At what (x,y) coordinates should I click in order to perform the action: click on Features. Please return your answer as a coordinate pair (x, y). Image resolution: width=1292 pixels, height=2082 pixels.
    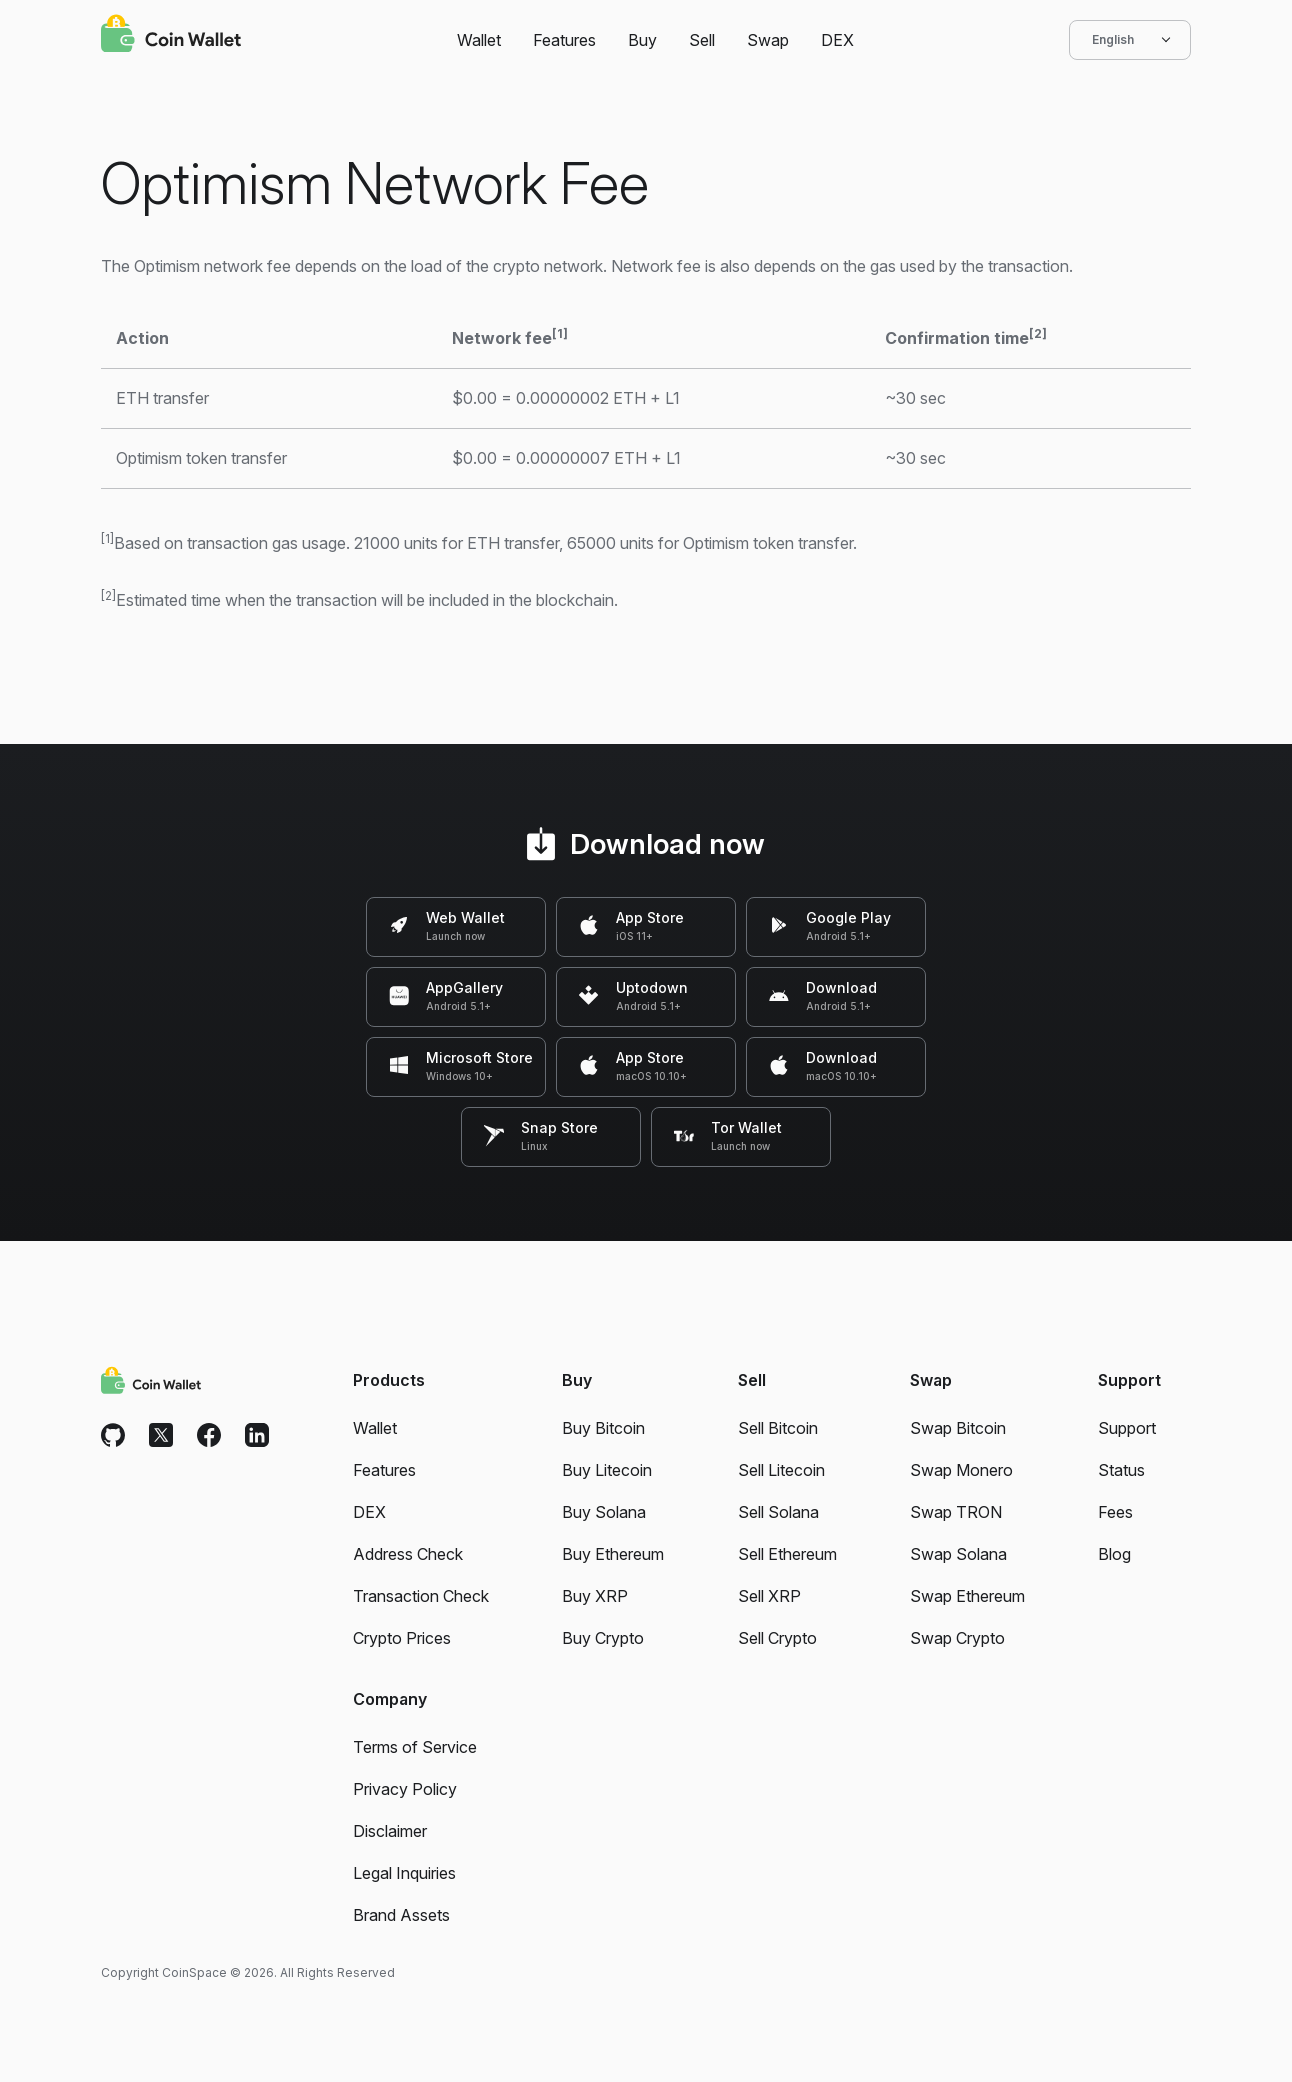
    Looking at the image, I should click on (564, 40).